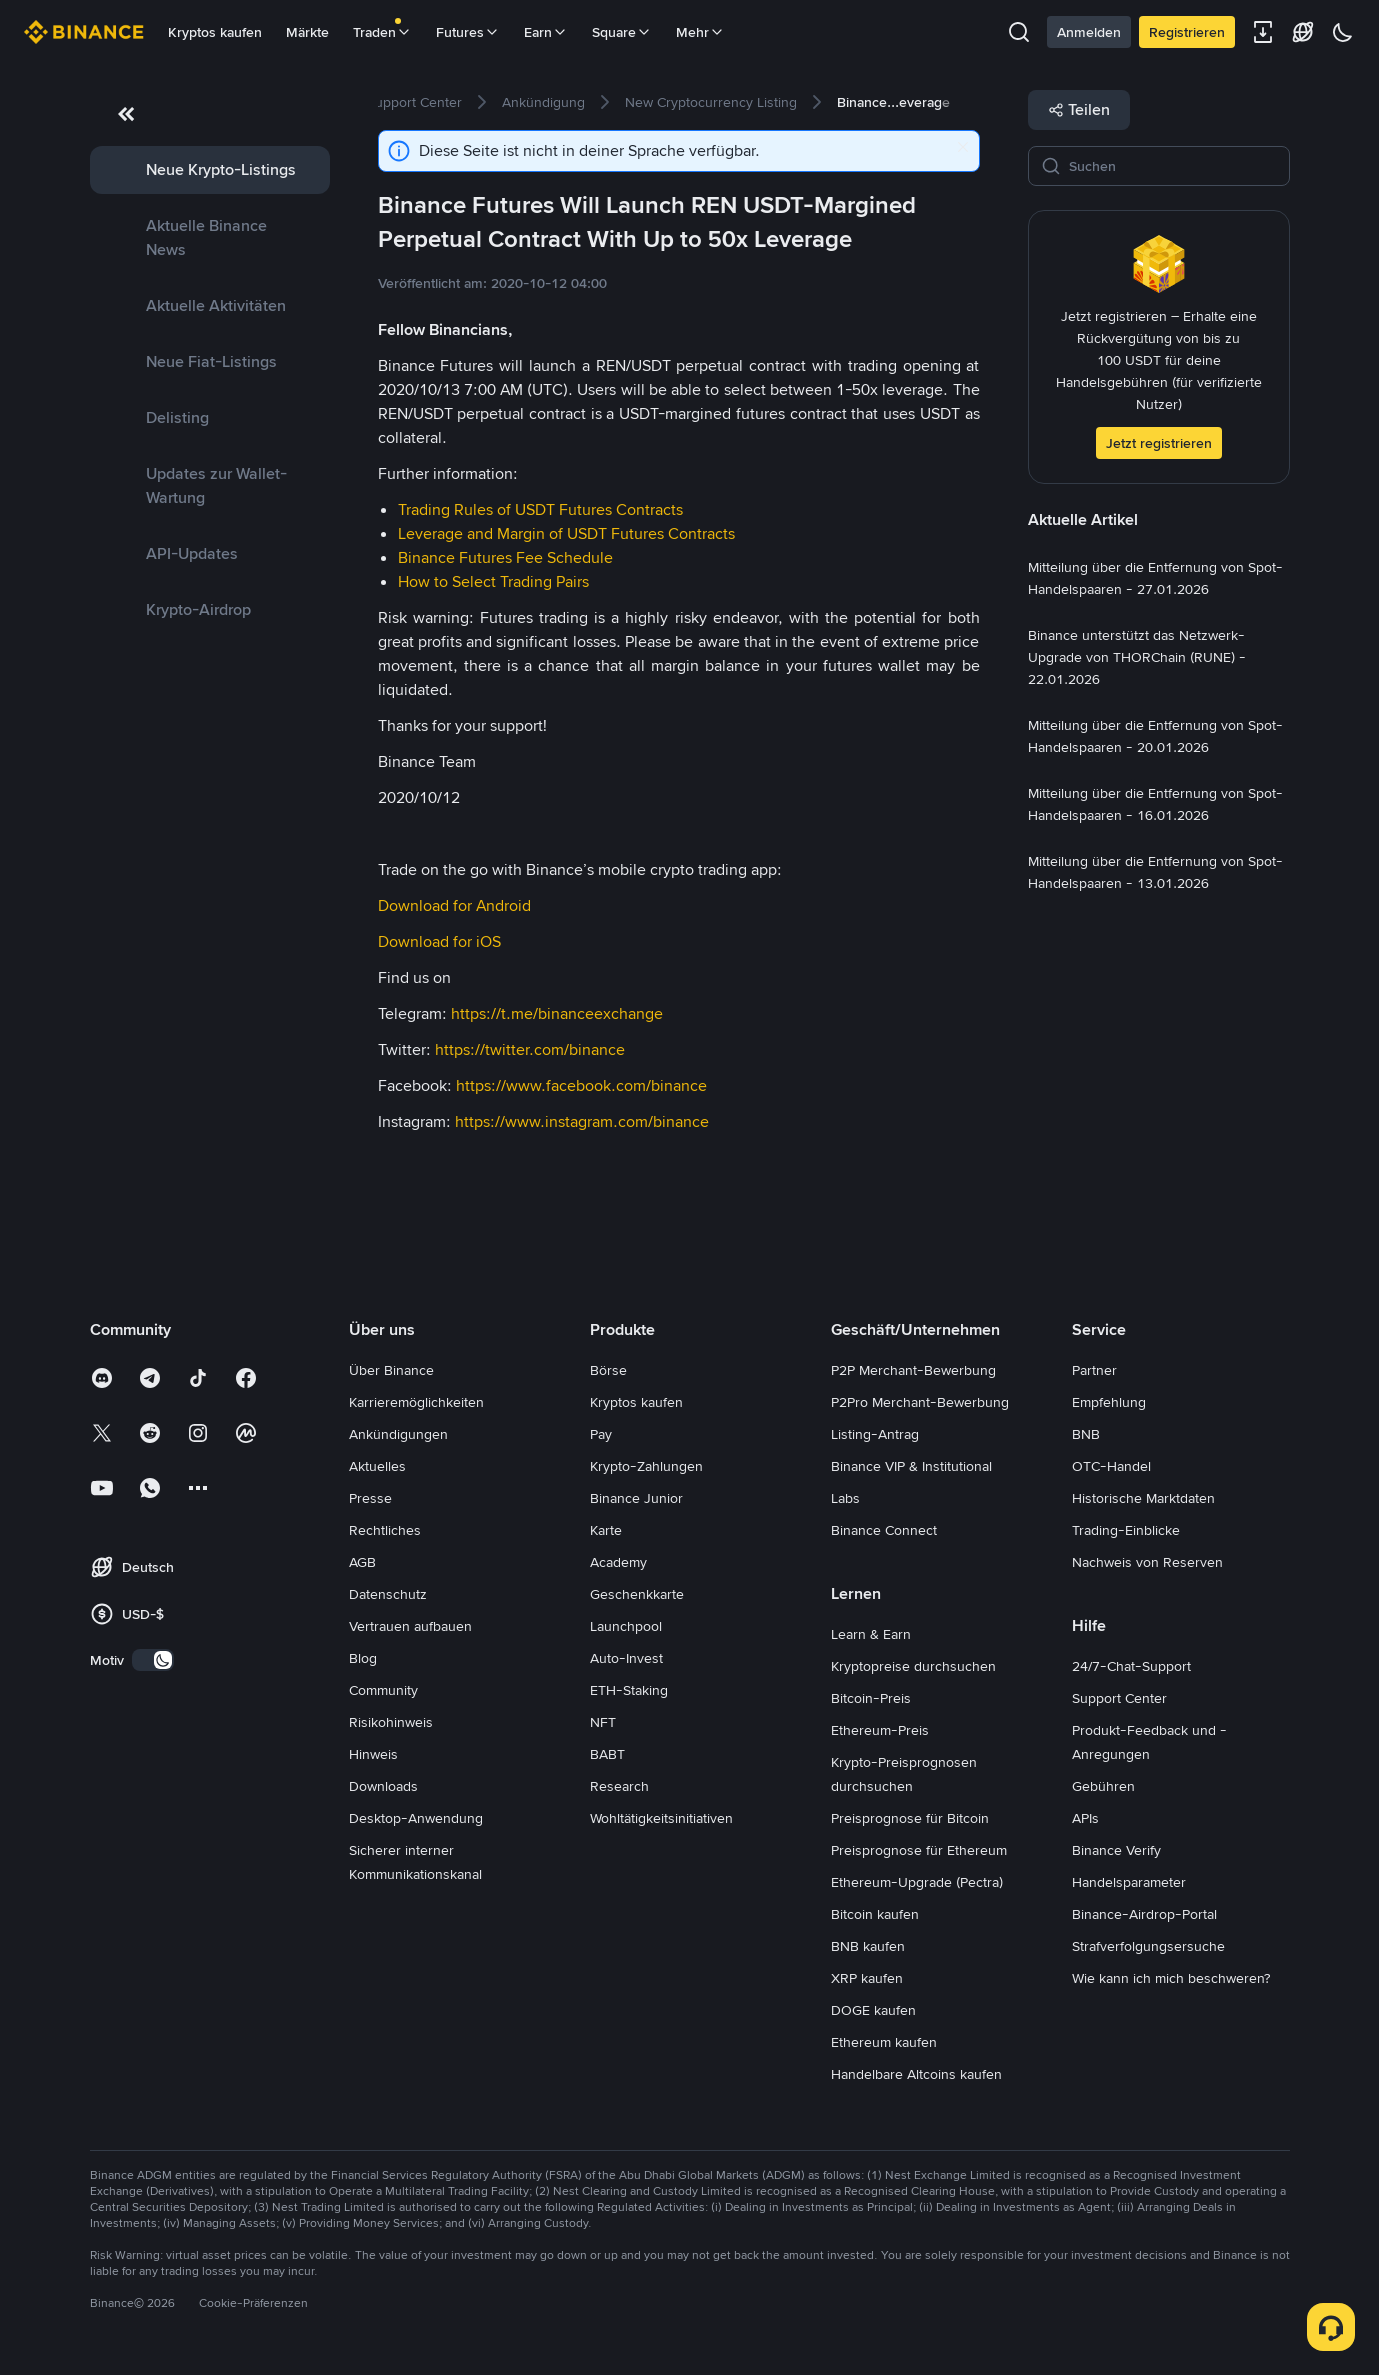 The height and width of the screenshot is (2375, 1379). What do you see at coordinates (540, 509) in the screenshot?
I see `Trading Rules of USDT Futures Contracts` at bounding box center [540, 509].